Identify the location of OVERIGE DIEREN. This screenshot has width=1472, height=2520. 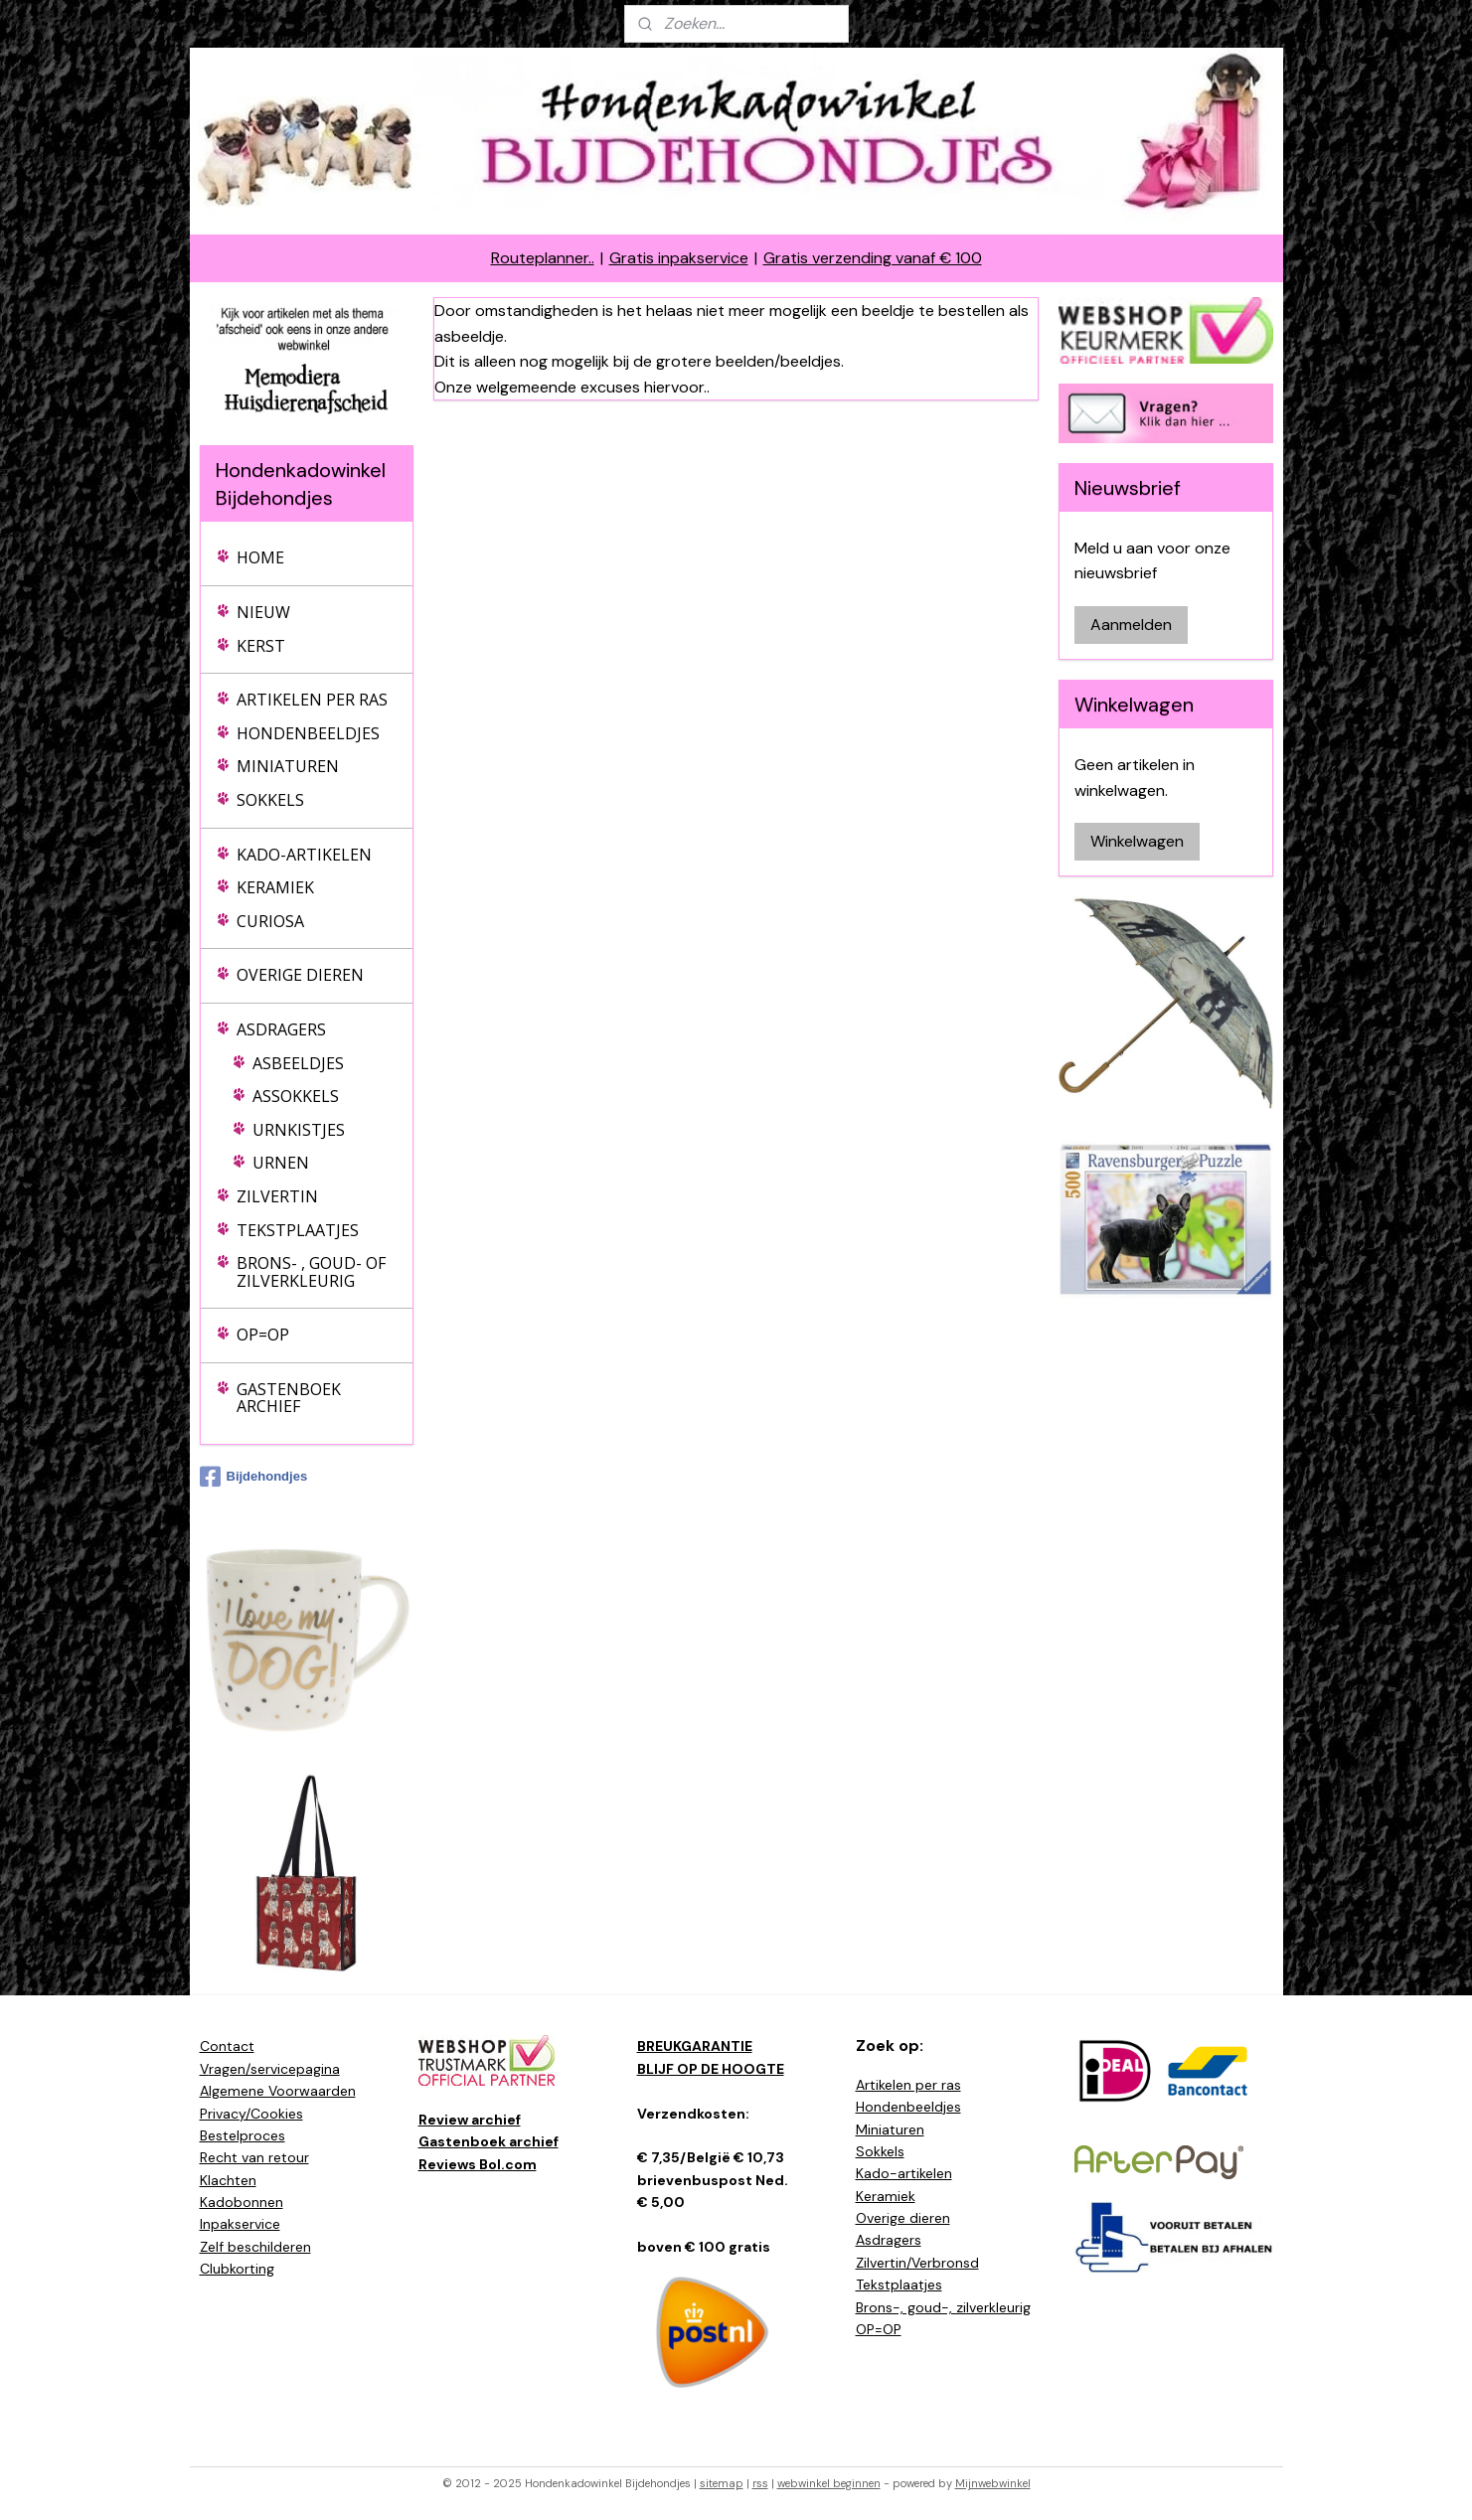
(300, 975).